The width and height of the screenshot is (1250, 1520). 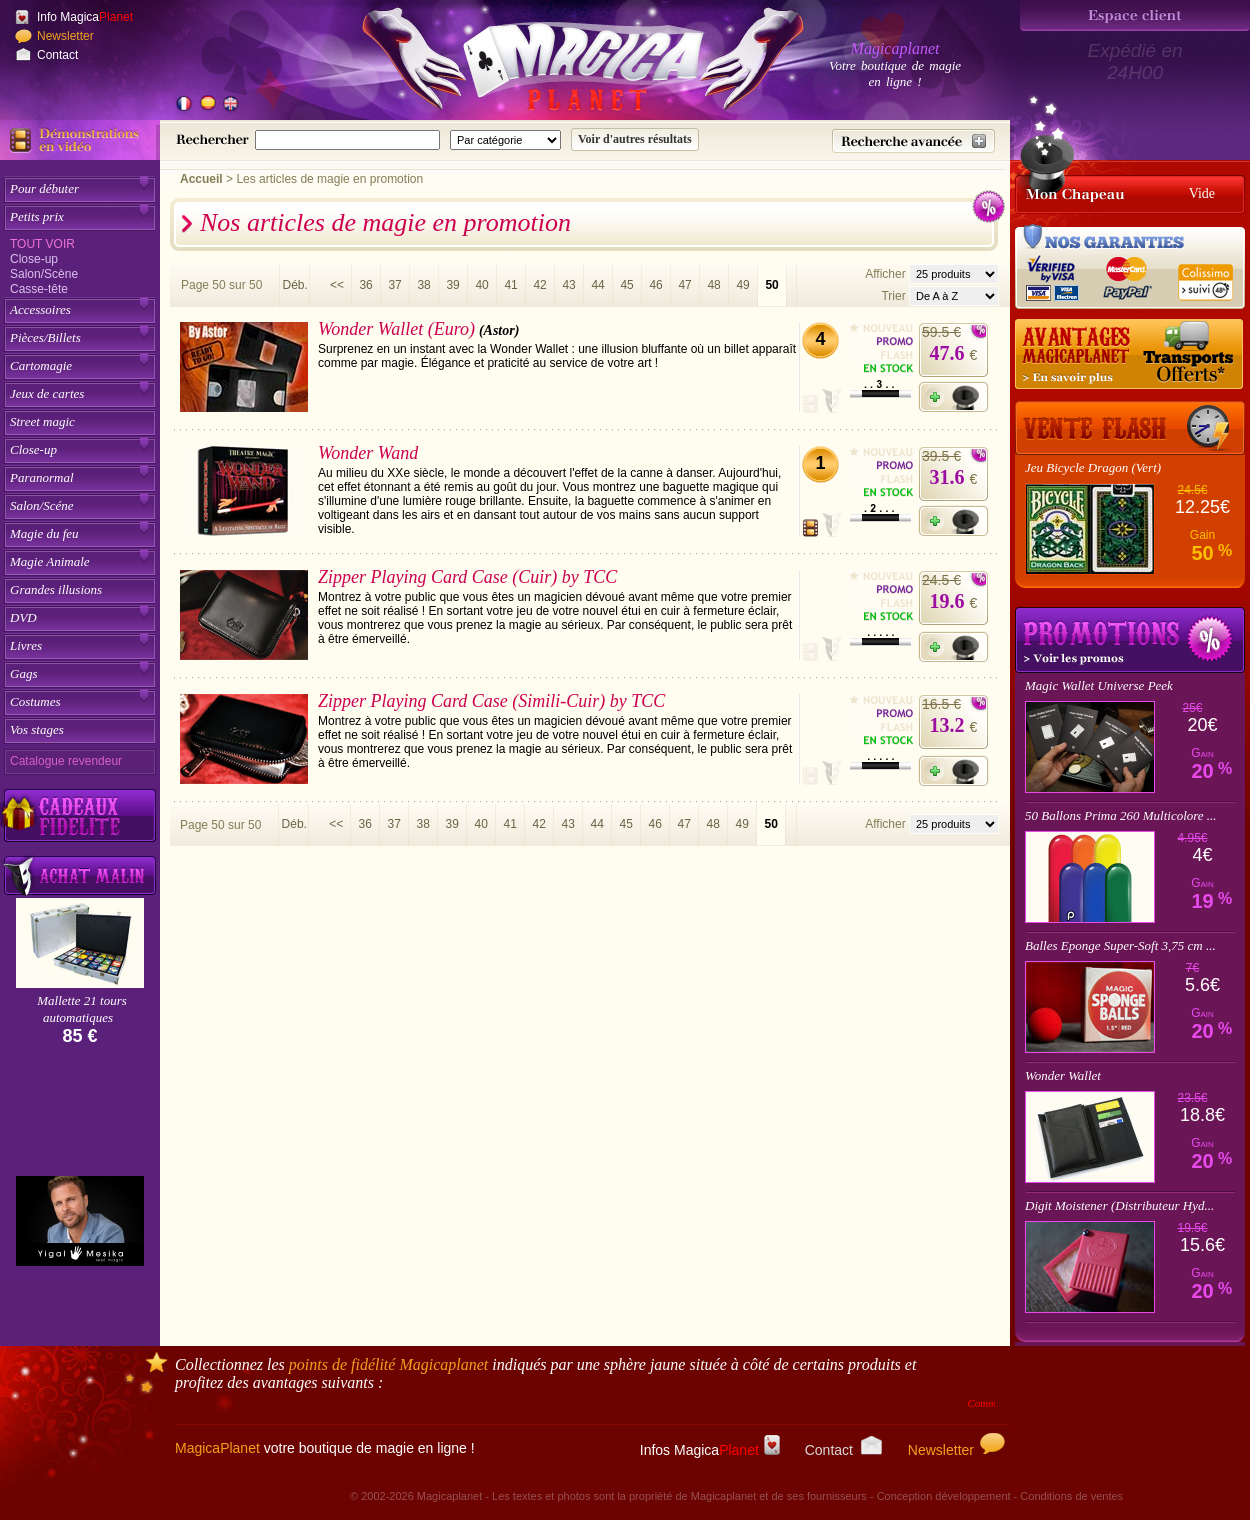 What do you see at coordinates (56, 589) in the screenshot?
I see `Grandes illusions` at bounding box center [56, 589].